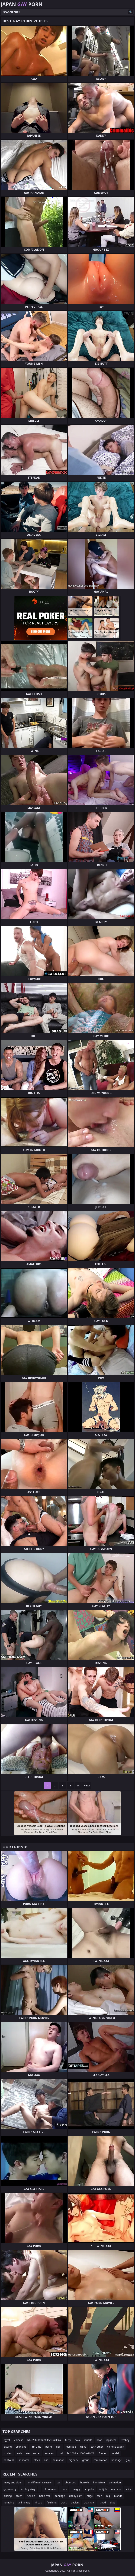 The width and height of the screenshot is (135, 2576). Describe the element at coordinates (116, 2460) in the screenshot. I see `bondage` at that location.